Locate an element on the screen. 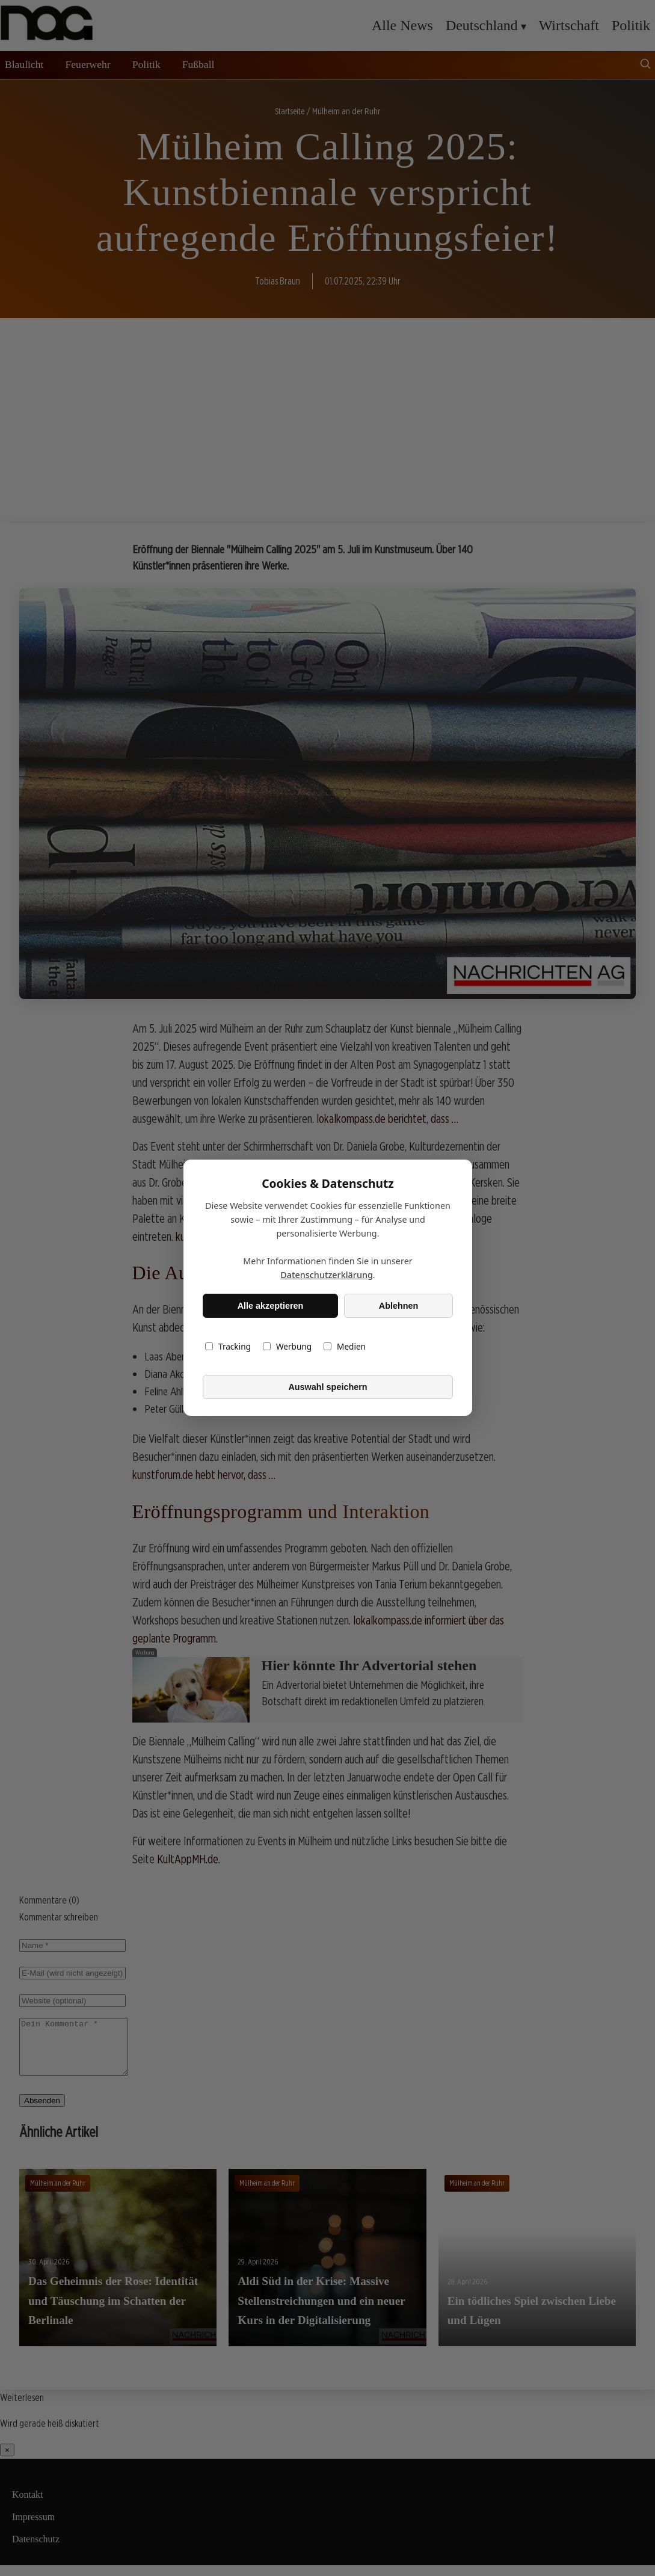  Auswahl speichern is located at coordinates (327, 1387).